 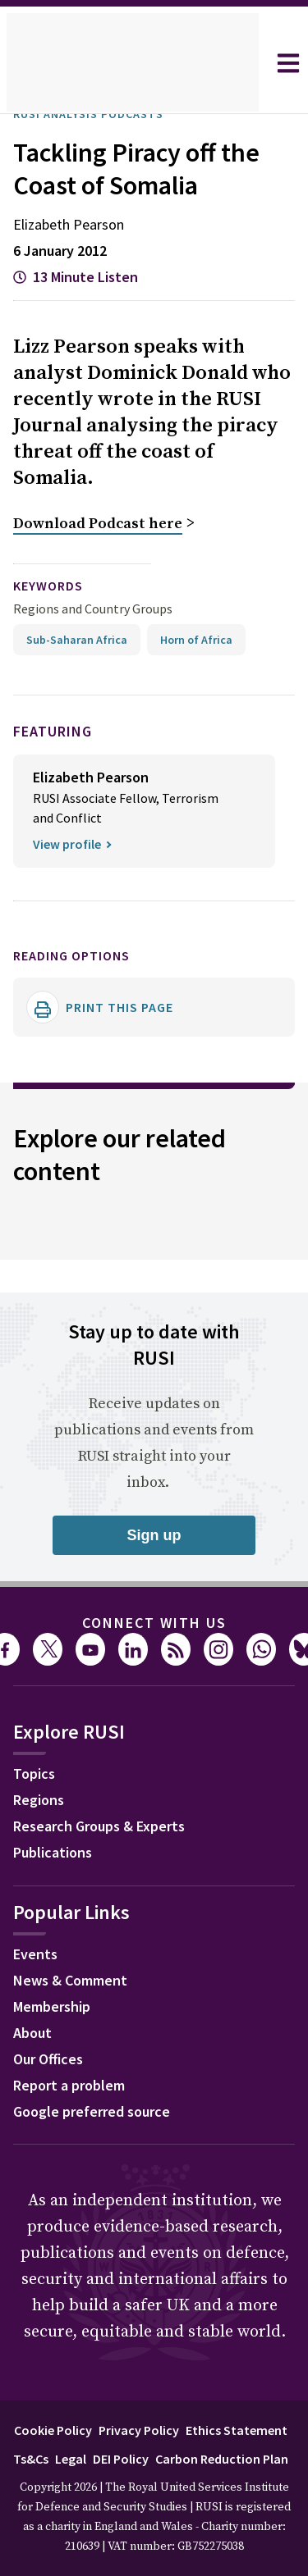 What do you see at coordinates (97, 525) in the screenshot?
I see `Download Podcast here` at bounding box center [97, 525].